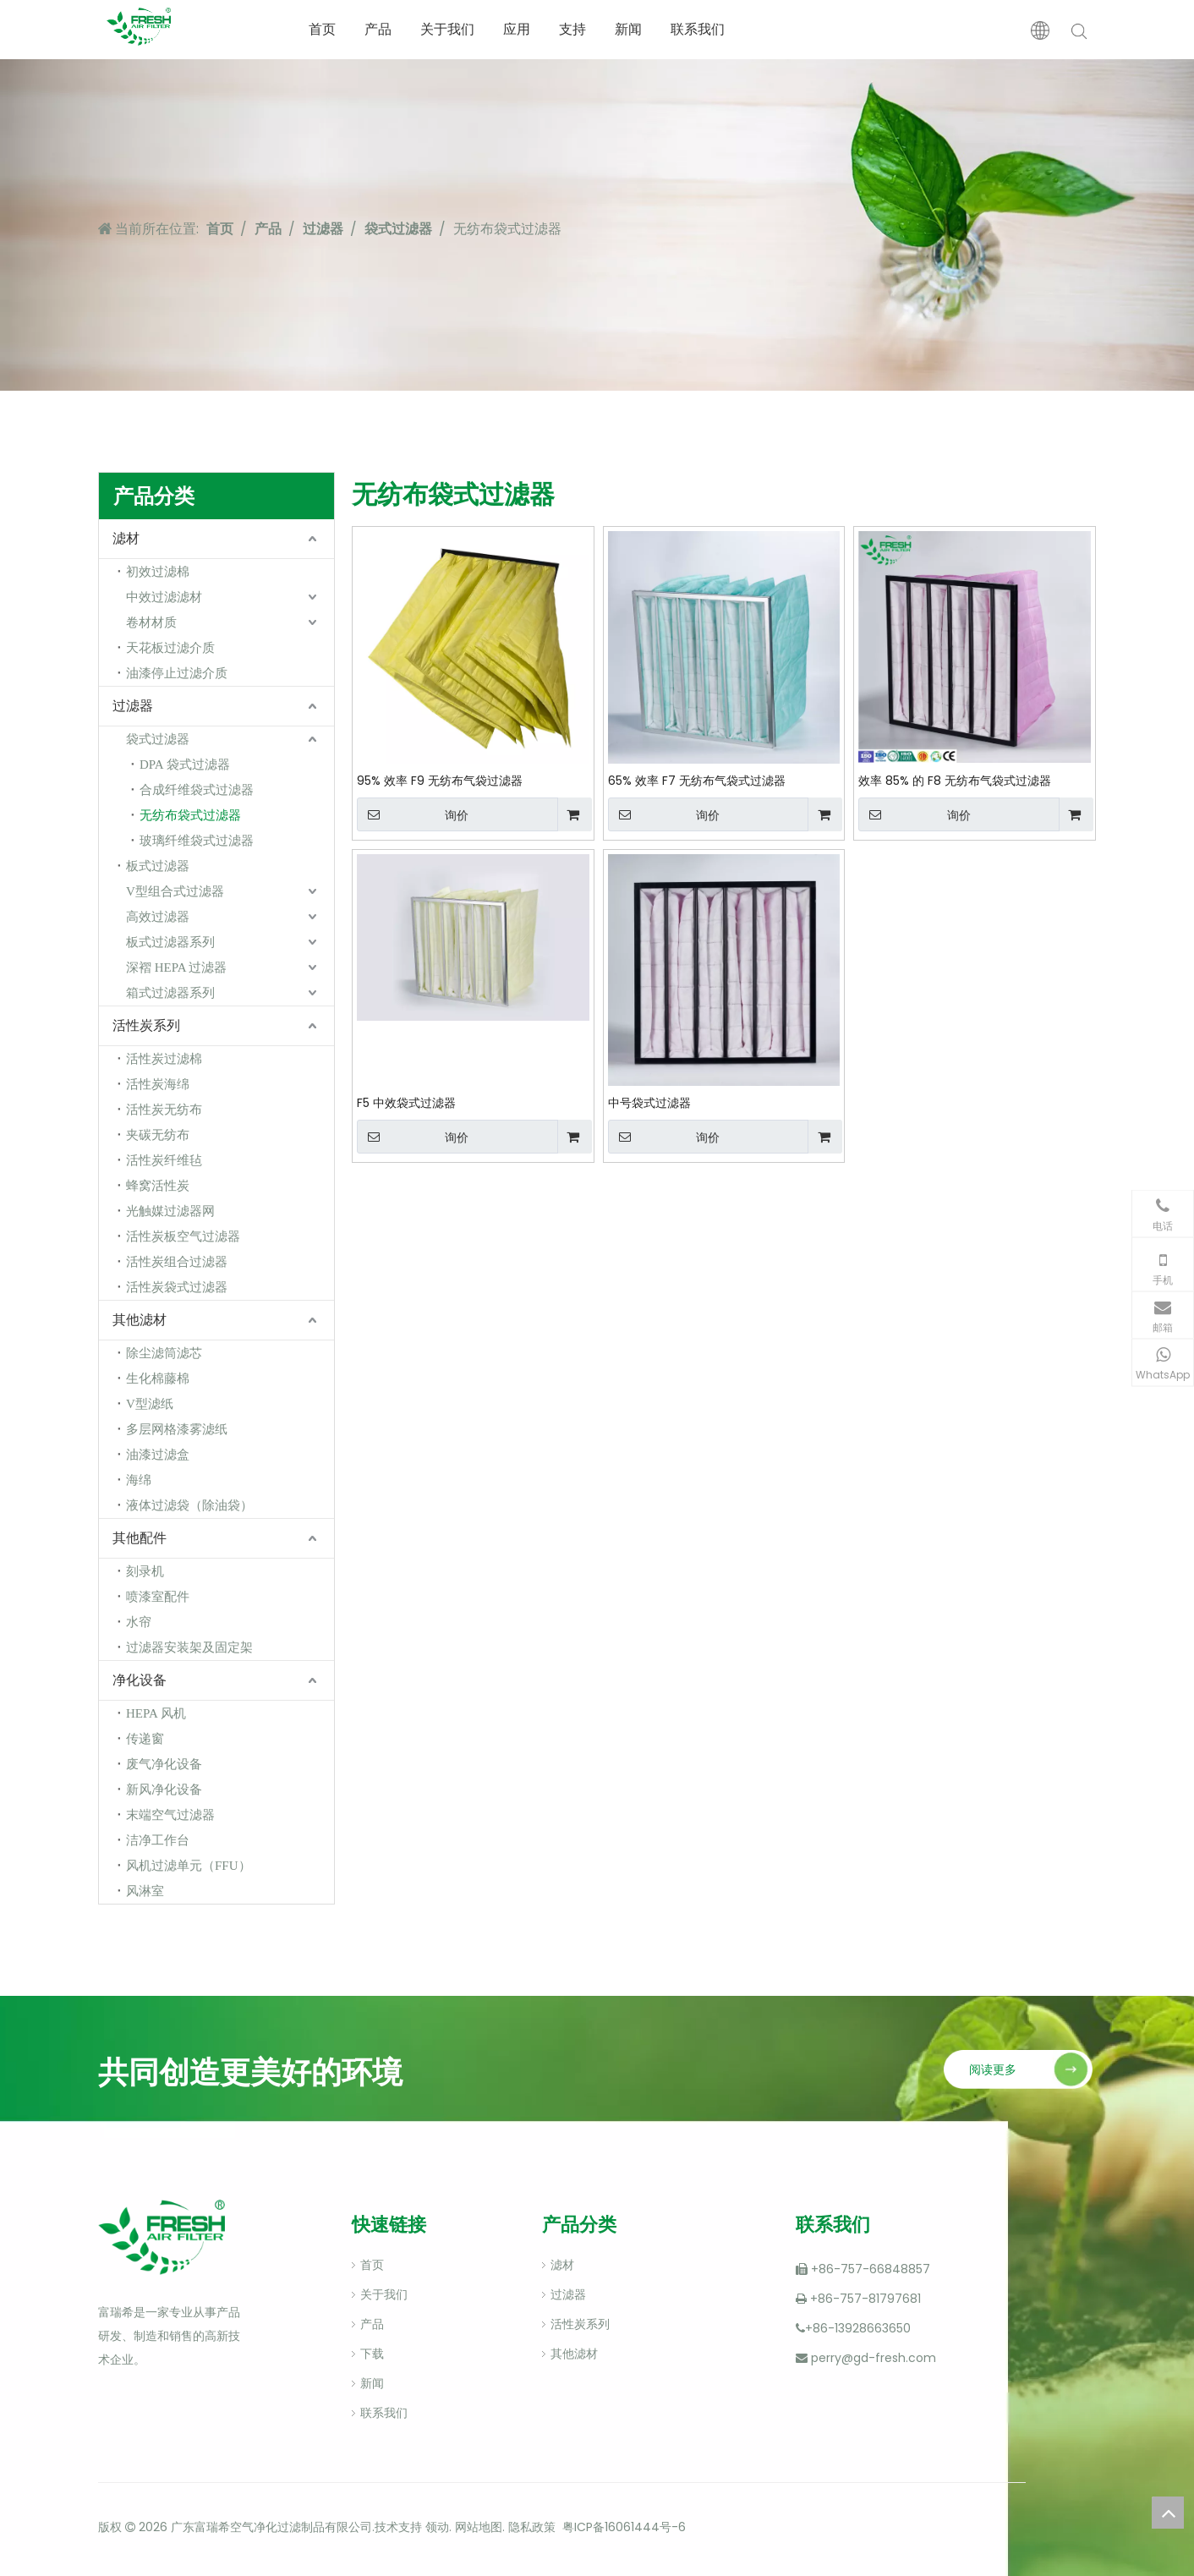  Describe the element at coordinates (138, 1480) in the screenshot. I see `海绵` at that location.